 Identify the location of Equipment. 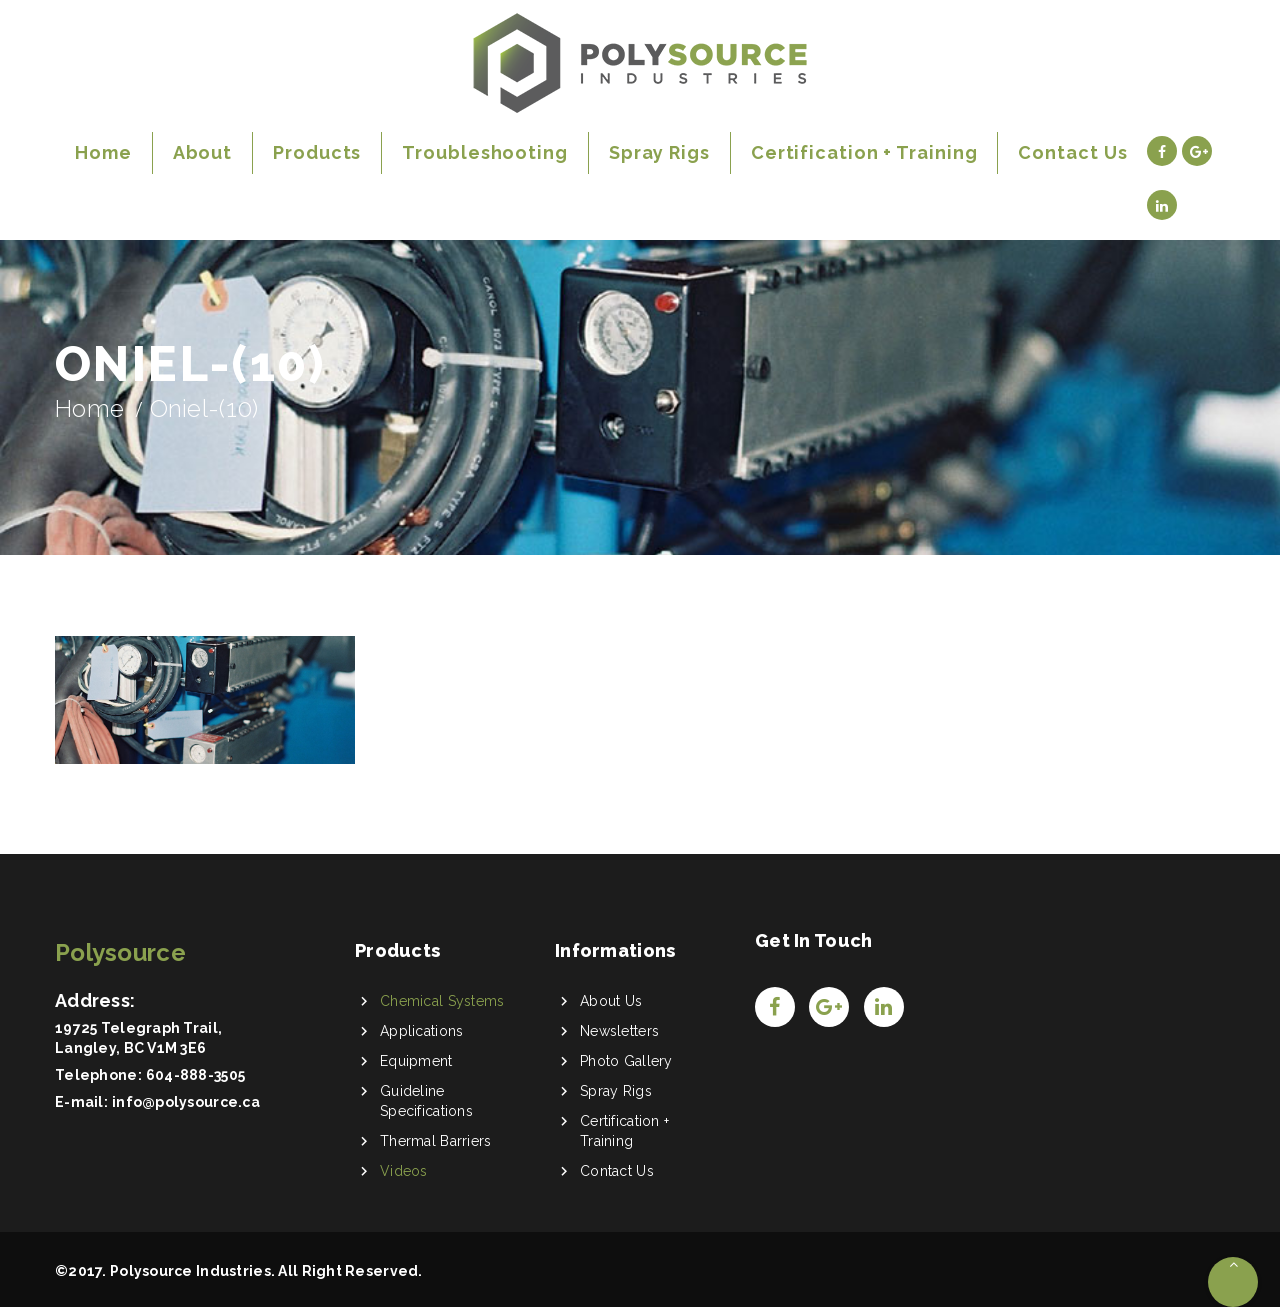
(416, 1061).